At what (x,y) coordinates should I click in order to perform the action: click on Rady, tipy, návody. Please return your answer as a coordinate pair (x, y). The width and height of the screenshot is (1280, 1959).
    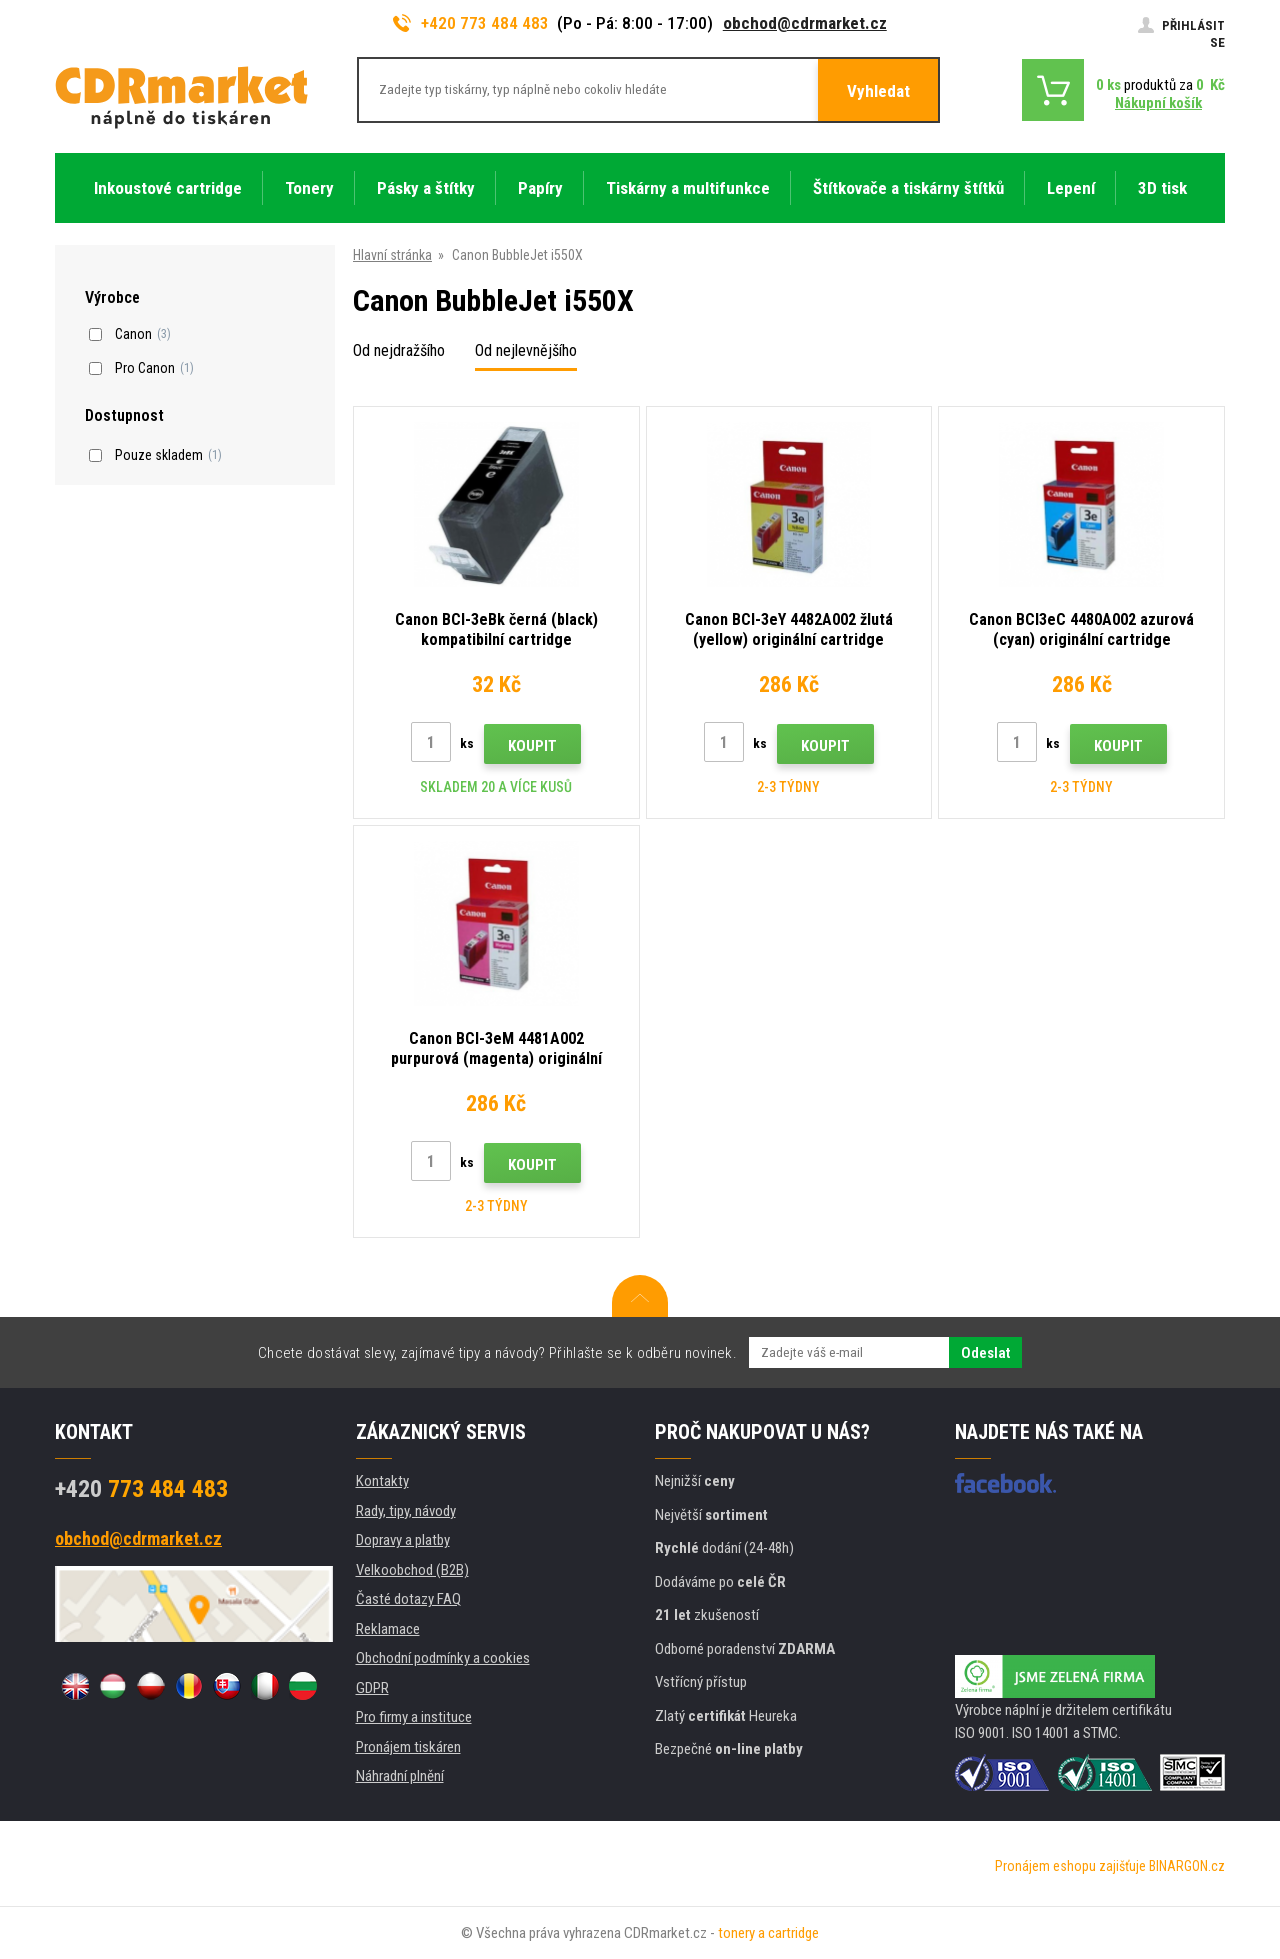
    Looking at the image, I should click on (406, 1511).